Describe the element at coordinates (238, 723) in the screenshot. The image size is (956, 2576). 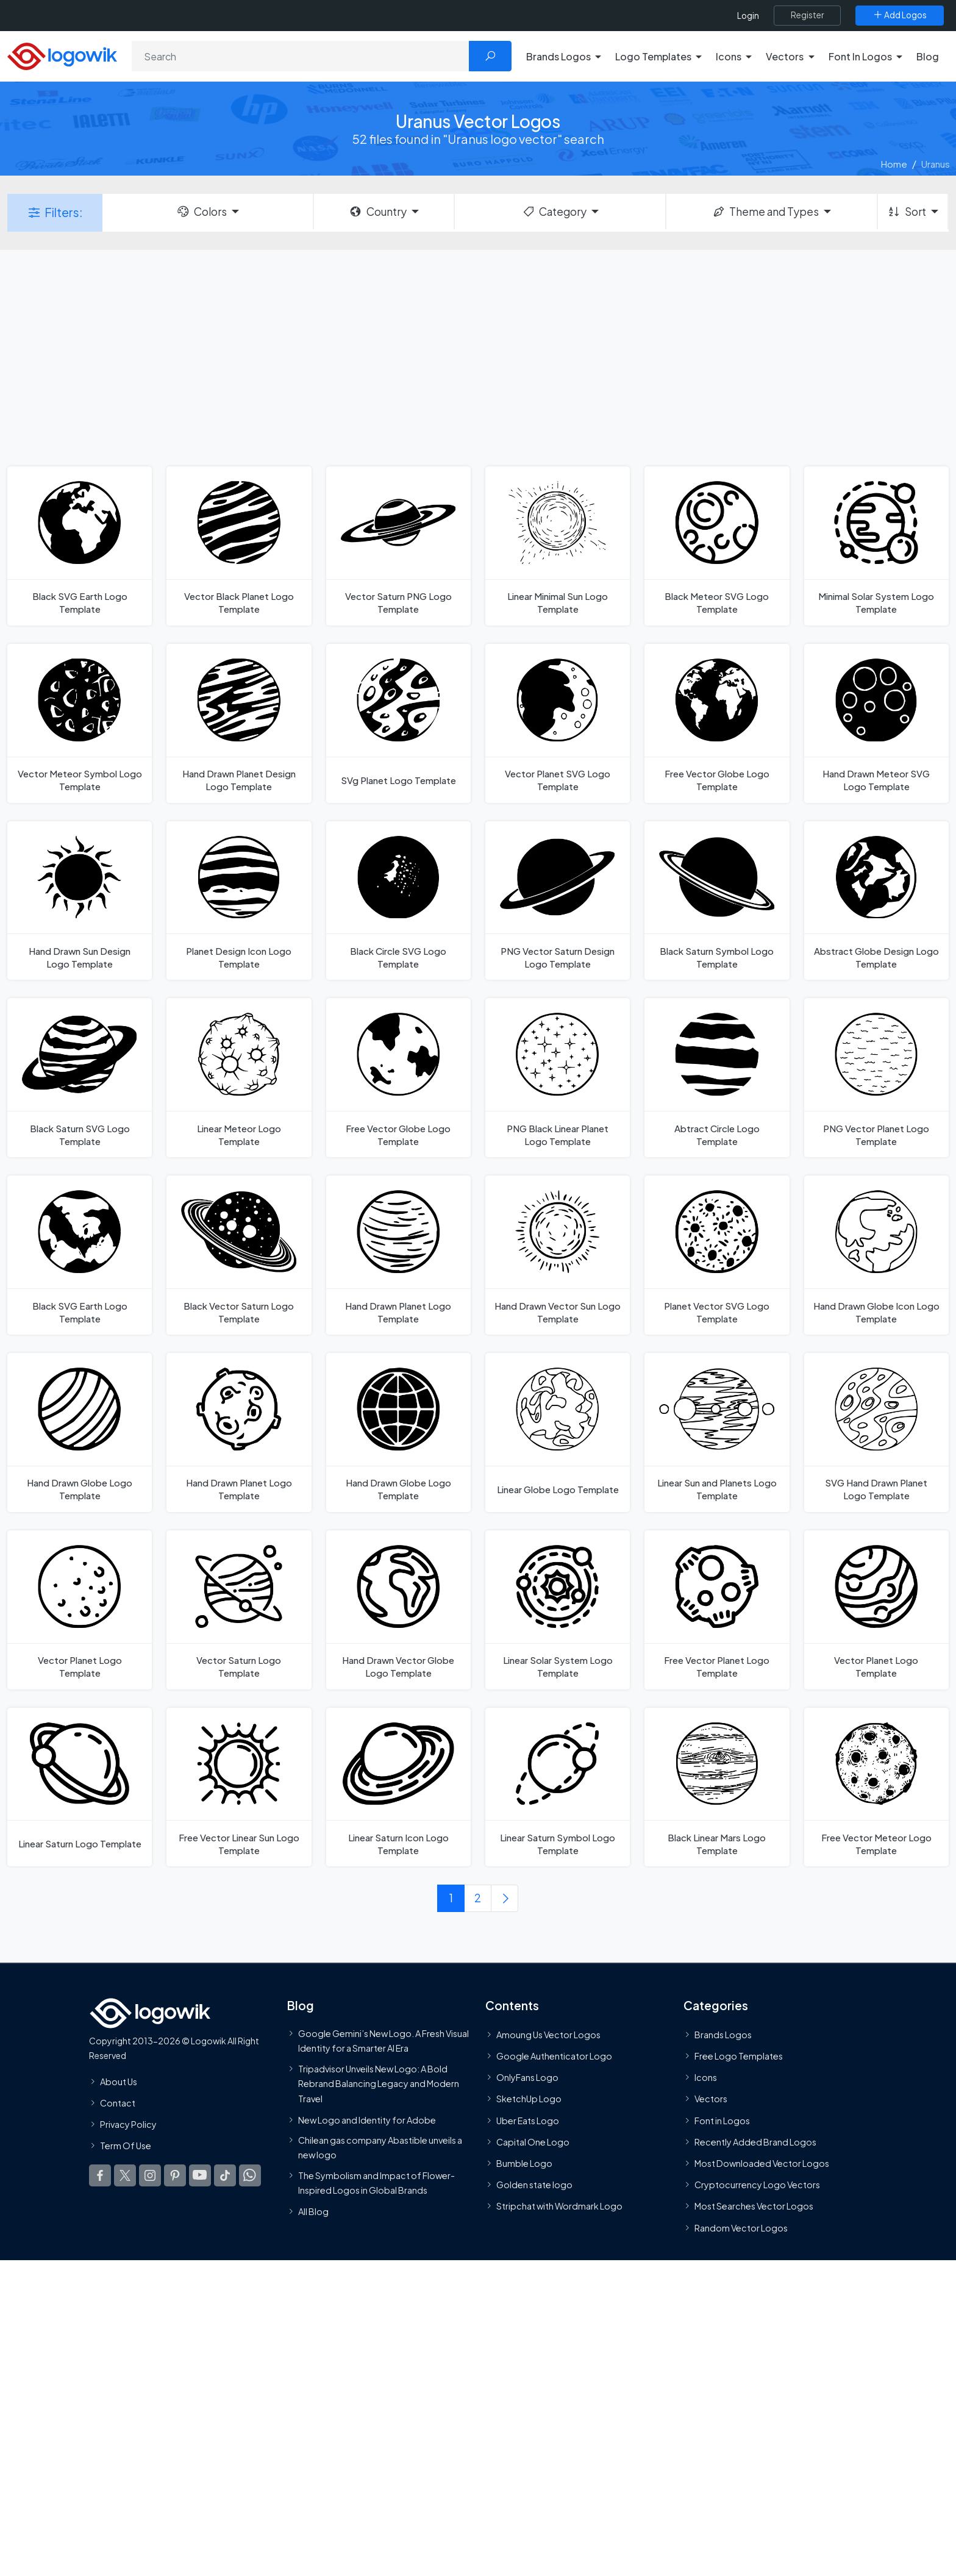
I see `[Hand Drawn Planet Design Logo Template]` at that location.